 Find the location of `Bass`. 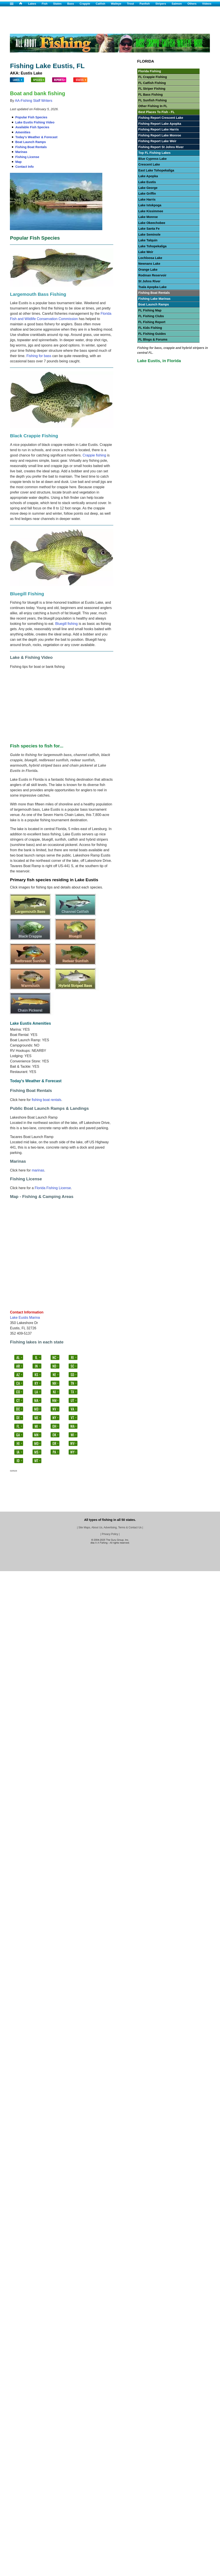

Bass is located at coordinates (70, 3).